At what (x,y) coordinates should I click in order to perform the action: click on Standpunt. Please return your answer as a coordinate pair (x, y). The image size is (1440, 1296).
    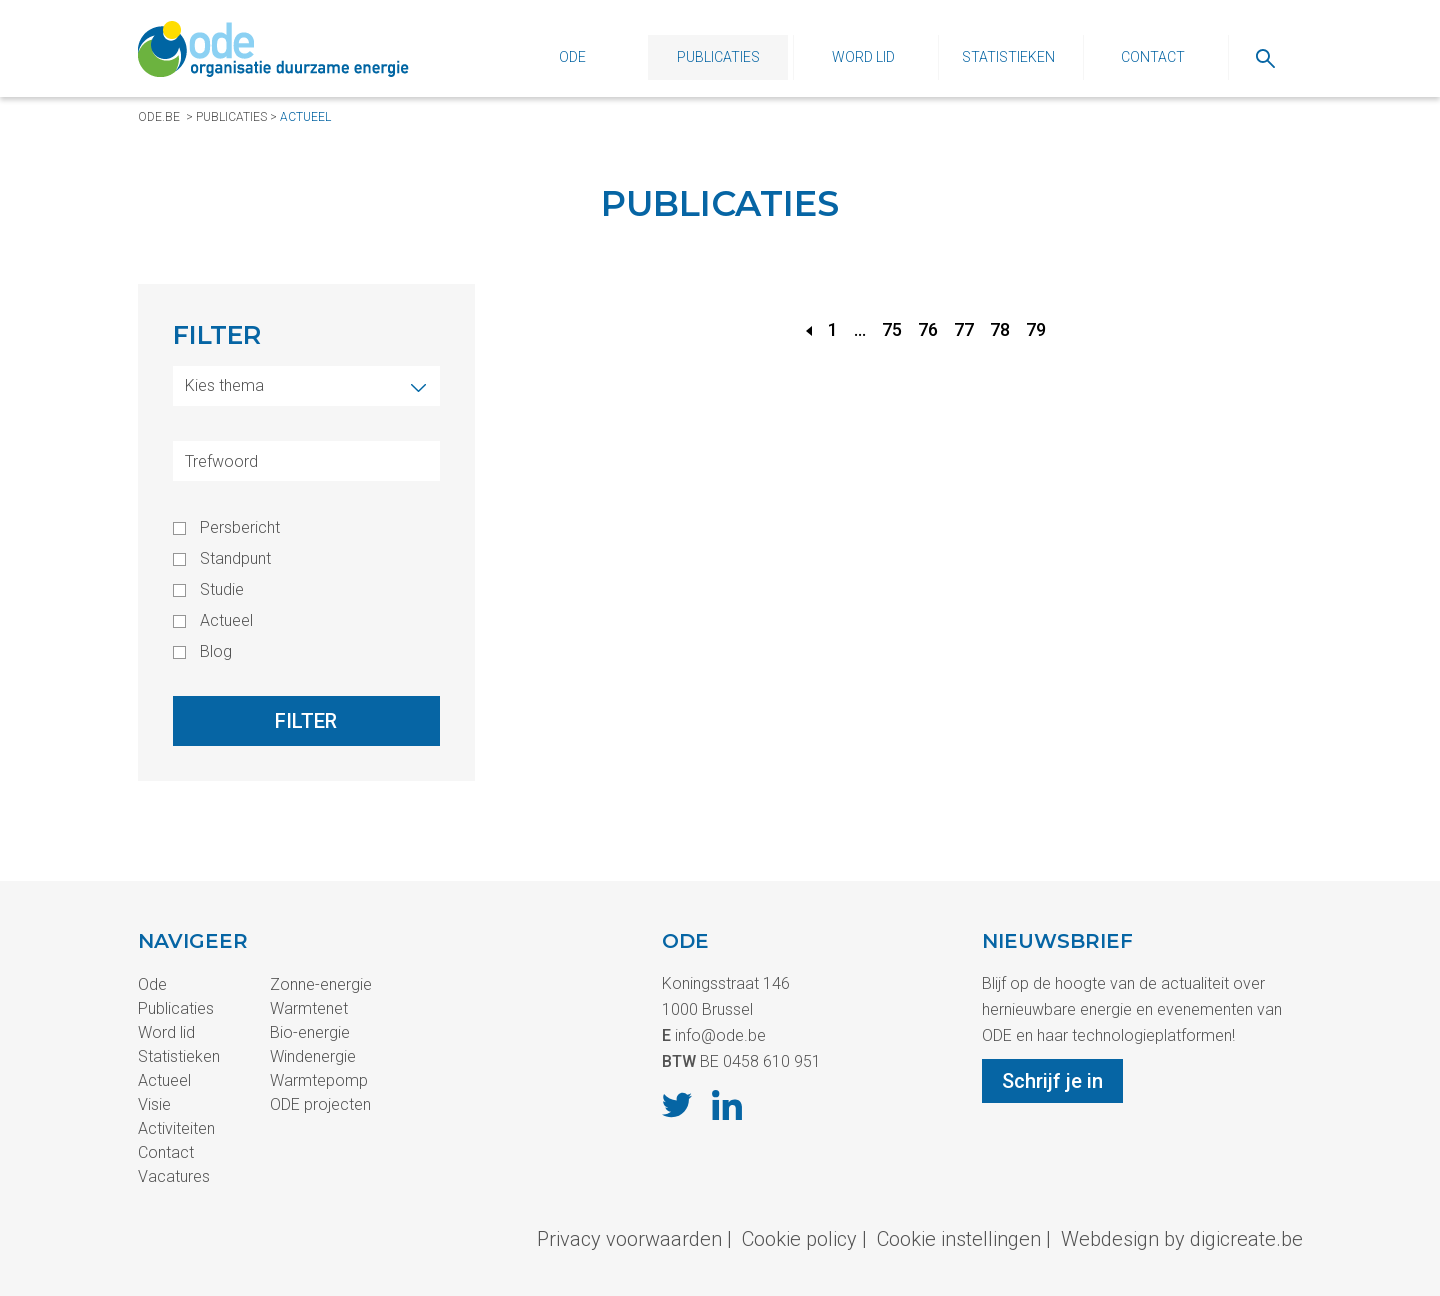
    Looking at the image, I should click on (235, 559).